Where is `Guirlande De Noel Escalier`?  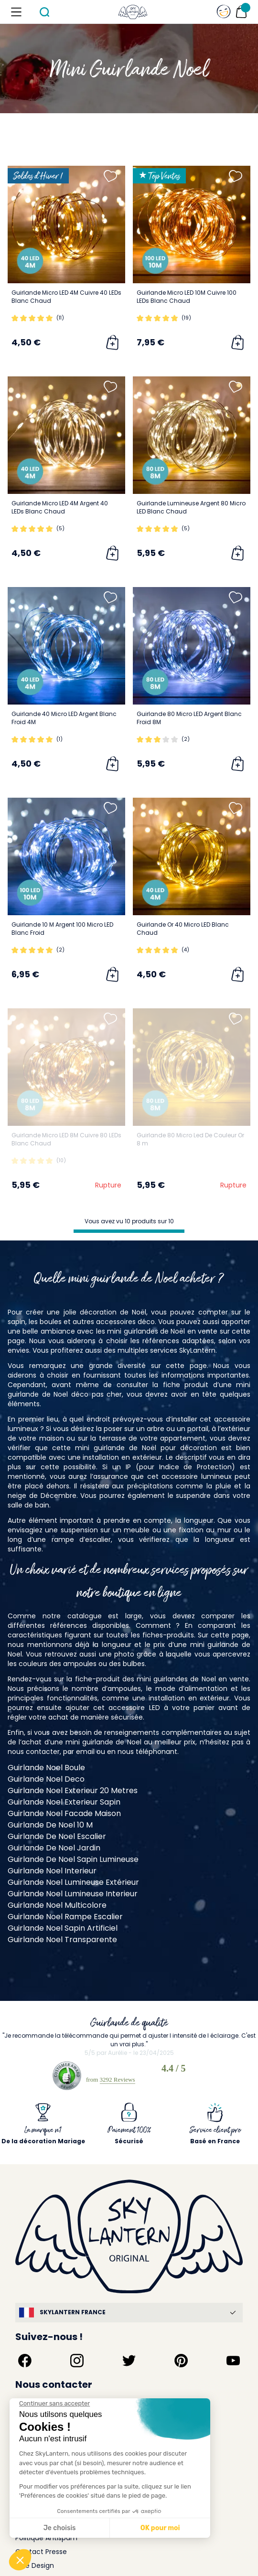 Guirlande De Noel Escalier is located at coordinates (57, 1836).